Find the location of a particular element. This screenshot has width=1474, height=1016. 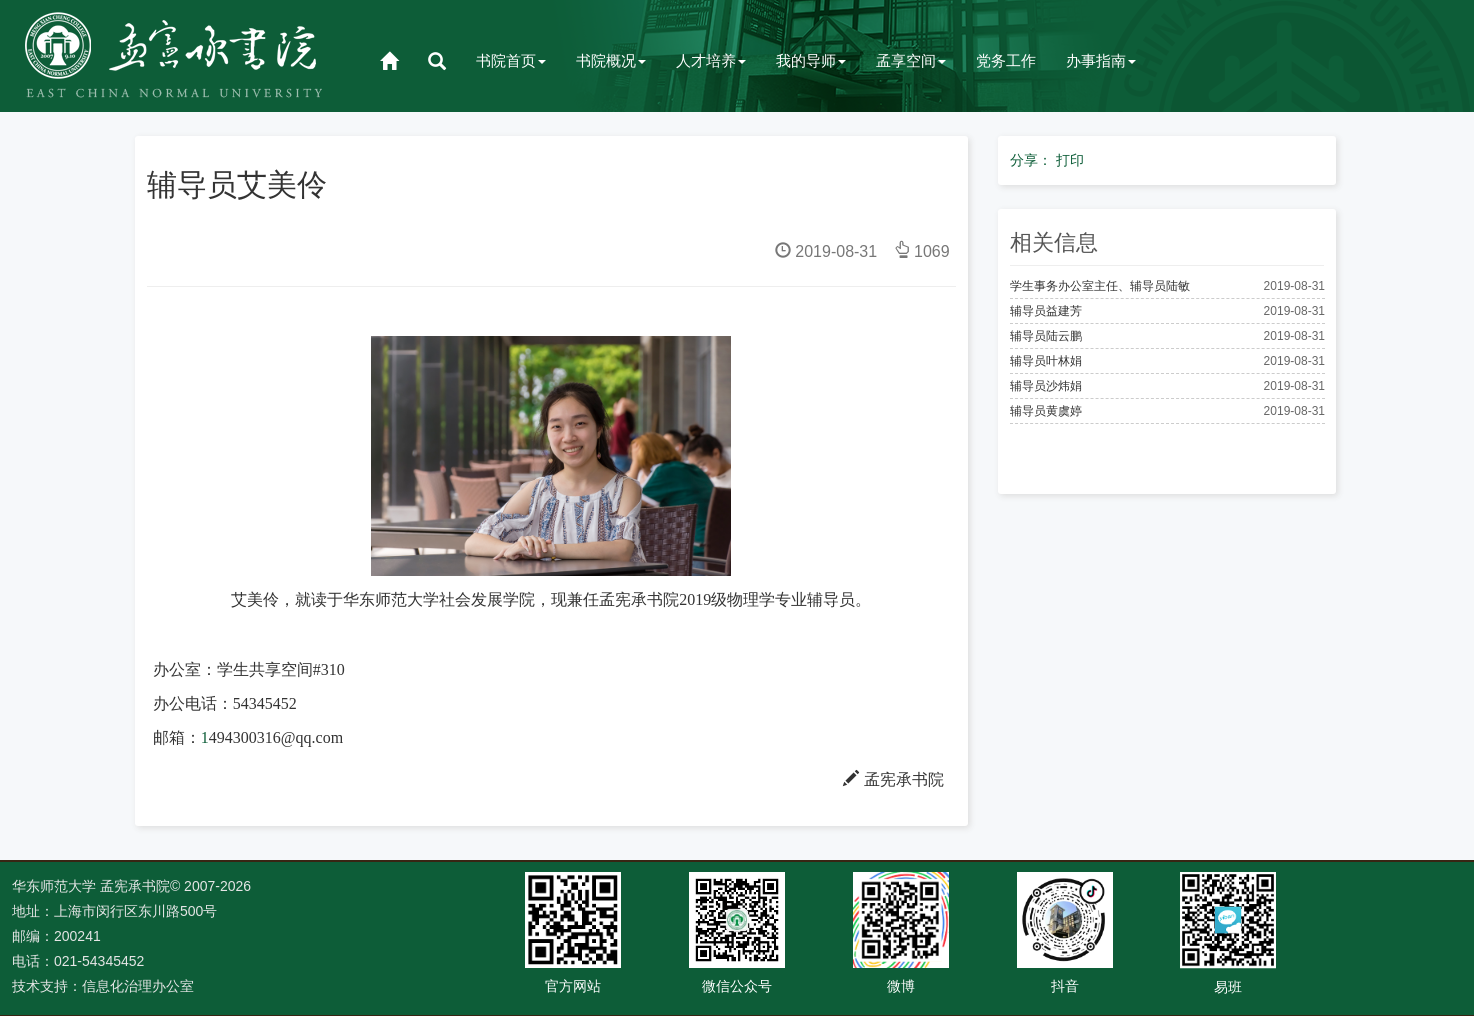

人才培养 is located at coordinates (711, 60).